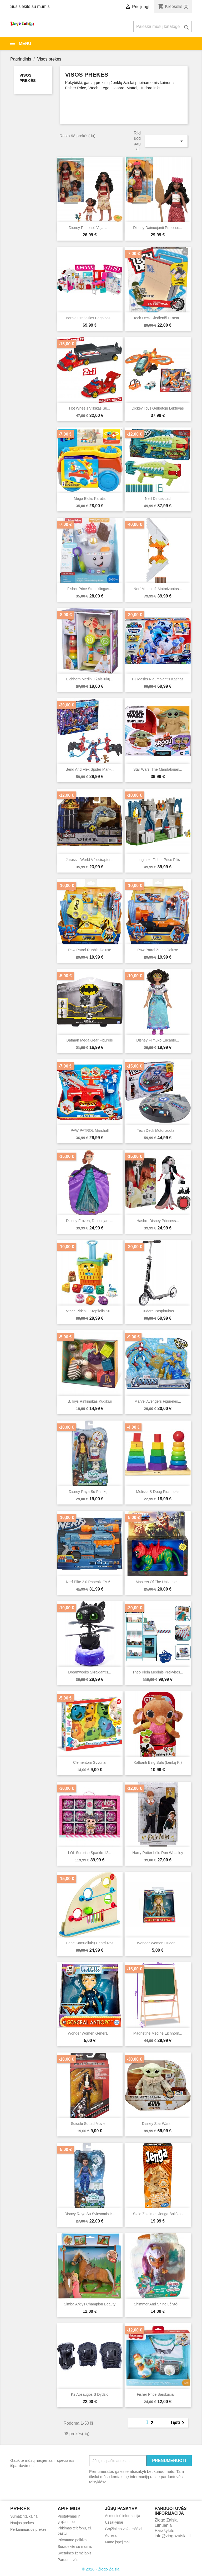  What do you see at coordinates (114, 2522) in the screenshot?
I see `Užsakymai` at bounding box center [114, 2522].